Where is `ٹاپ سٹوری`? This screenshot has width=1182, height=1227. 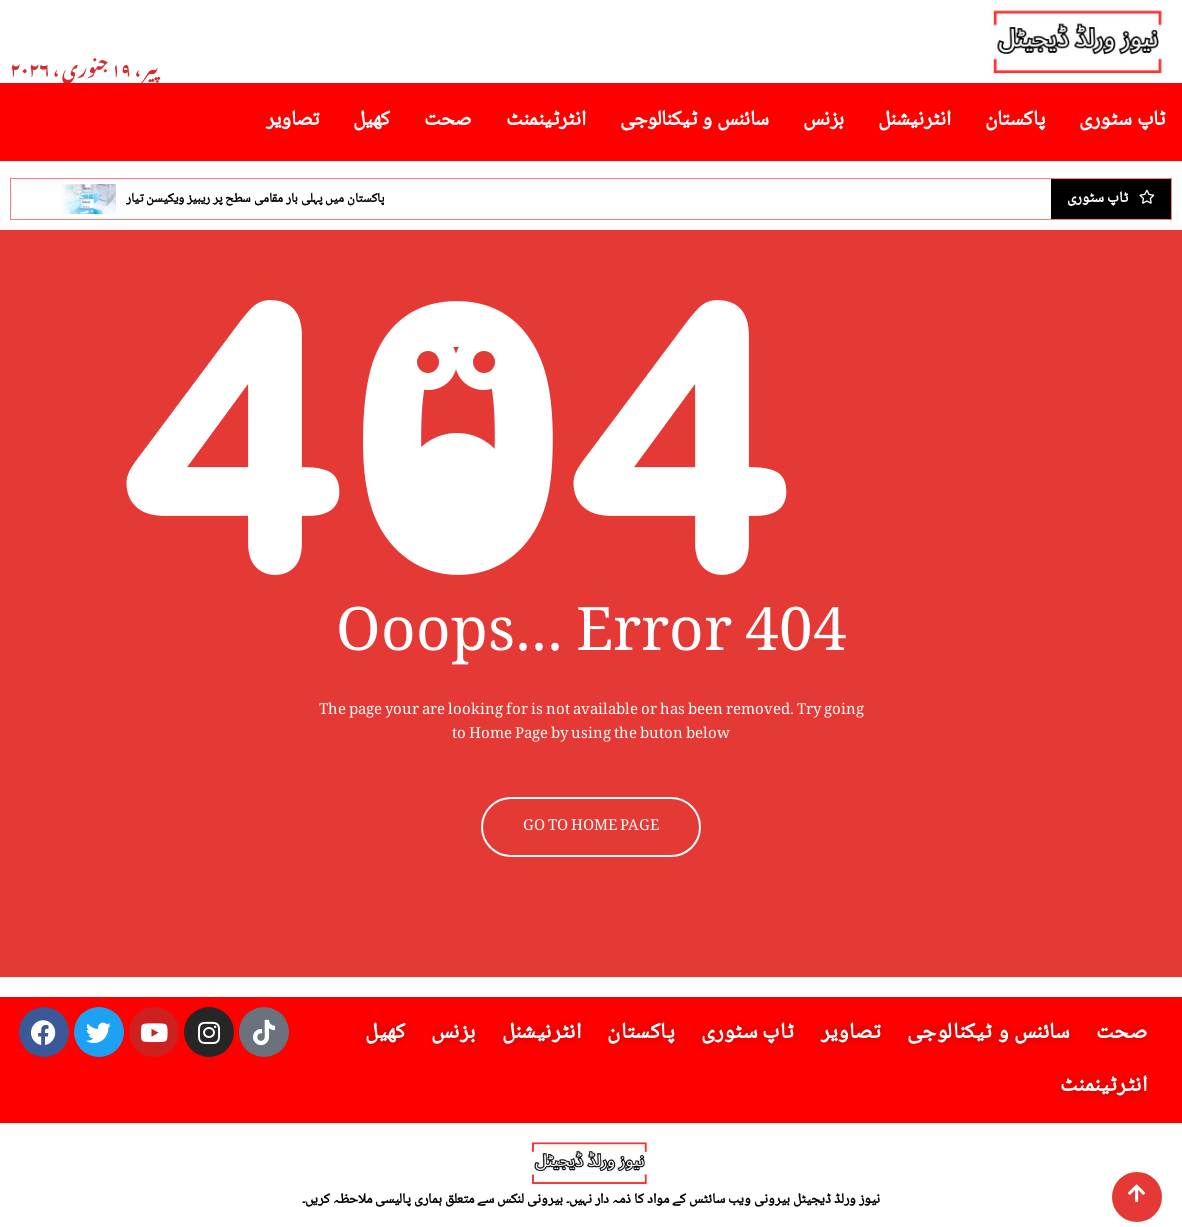
ٹاپ سٹوری is located at coordinates (1122, 120).